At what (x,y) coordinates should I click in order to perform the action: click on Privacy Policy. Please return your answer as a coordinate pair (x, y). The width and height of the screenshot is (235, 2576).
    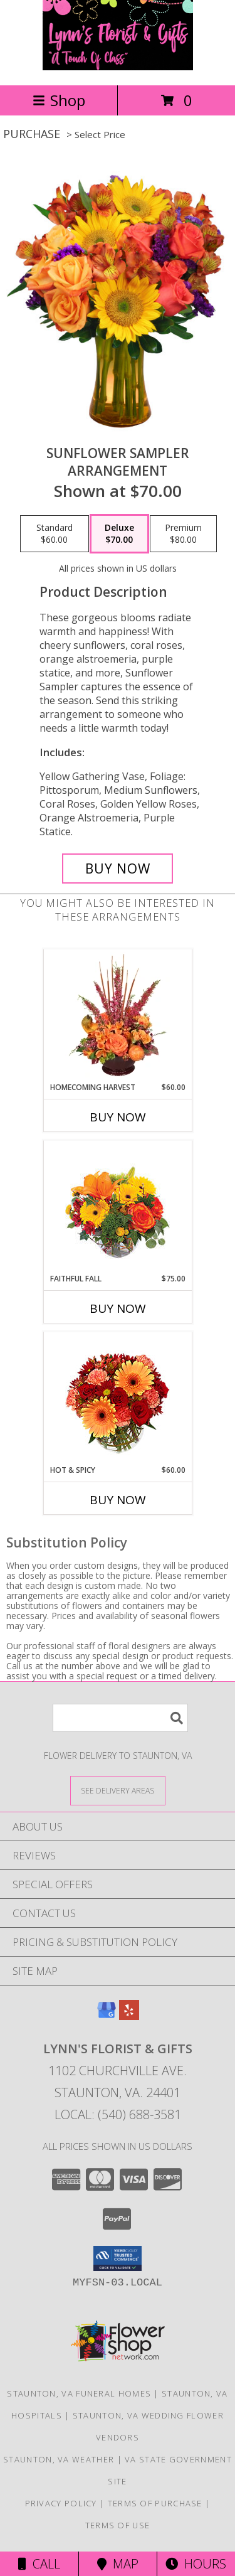
    Looking at the image, I should click on (61, 2503).